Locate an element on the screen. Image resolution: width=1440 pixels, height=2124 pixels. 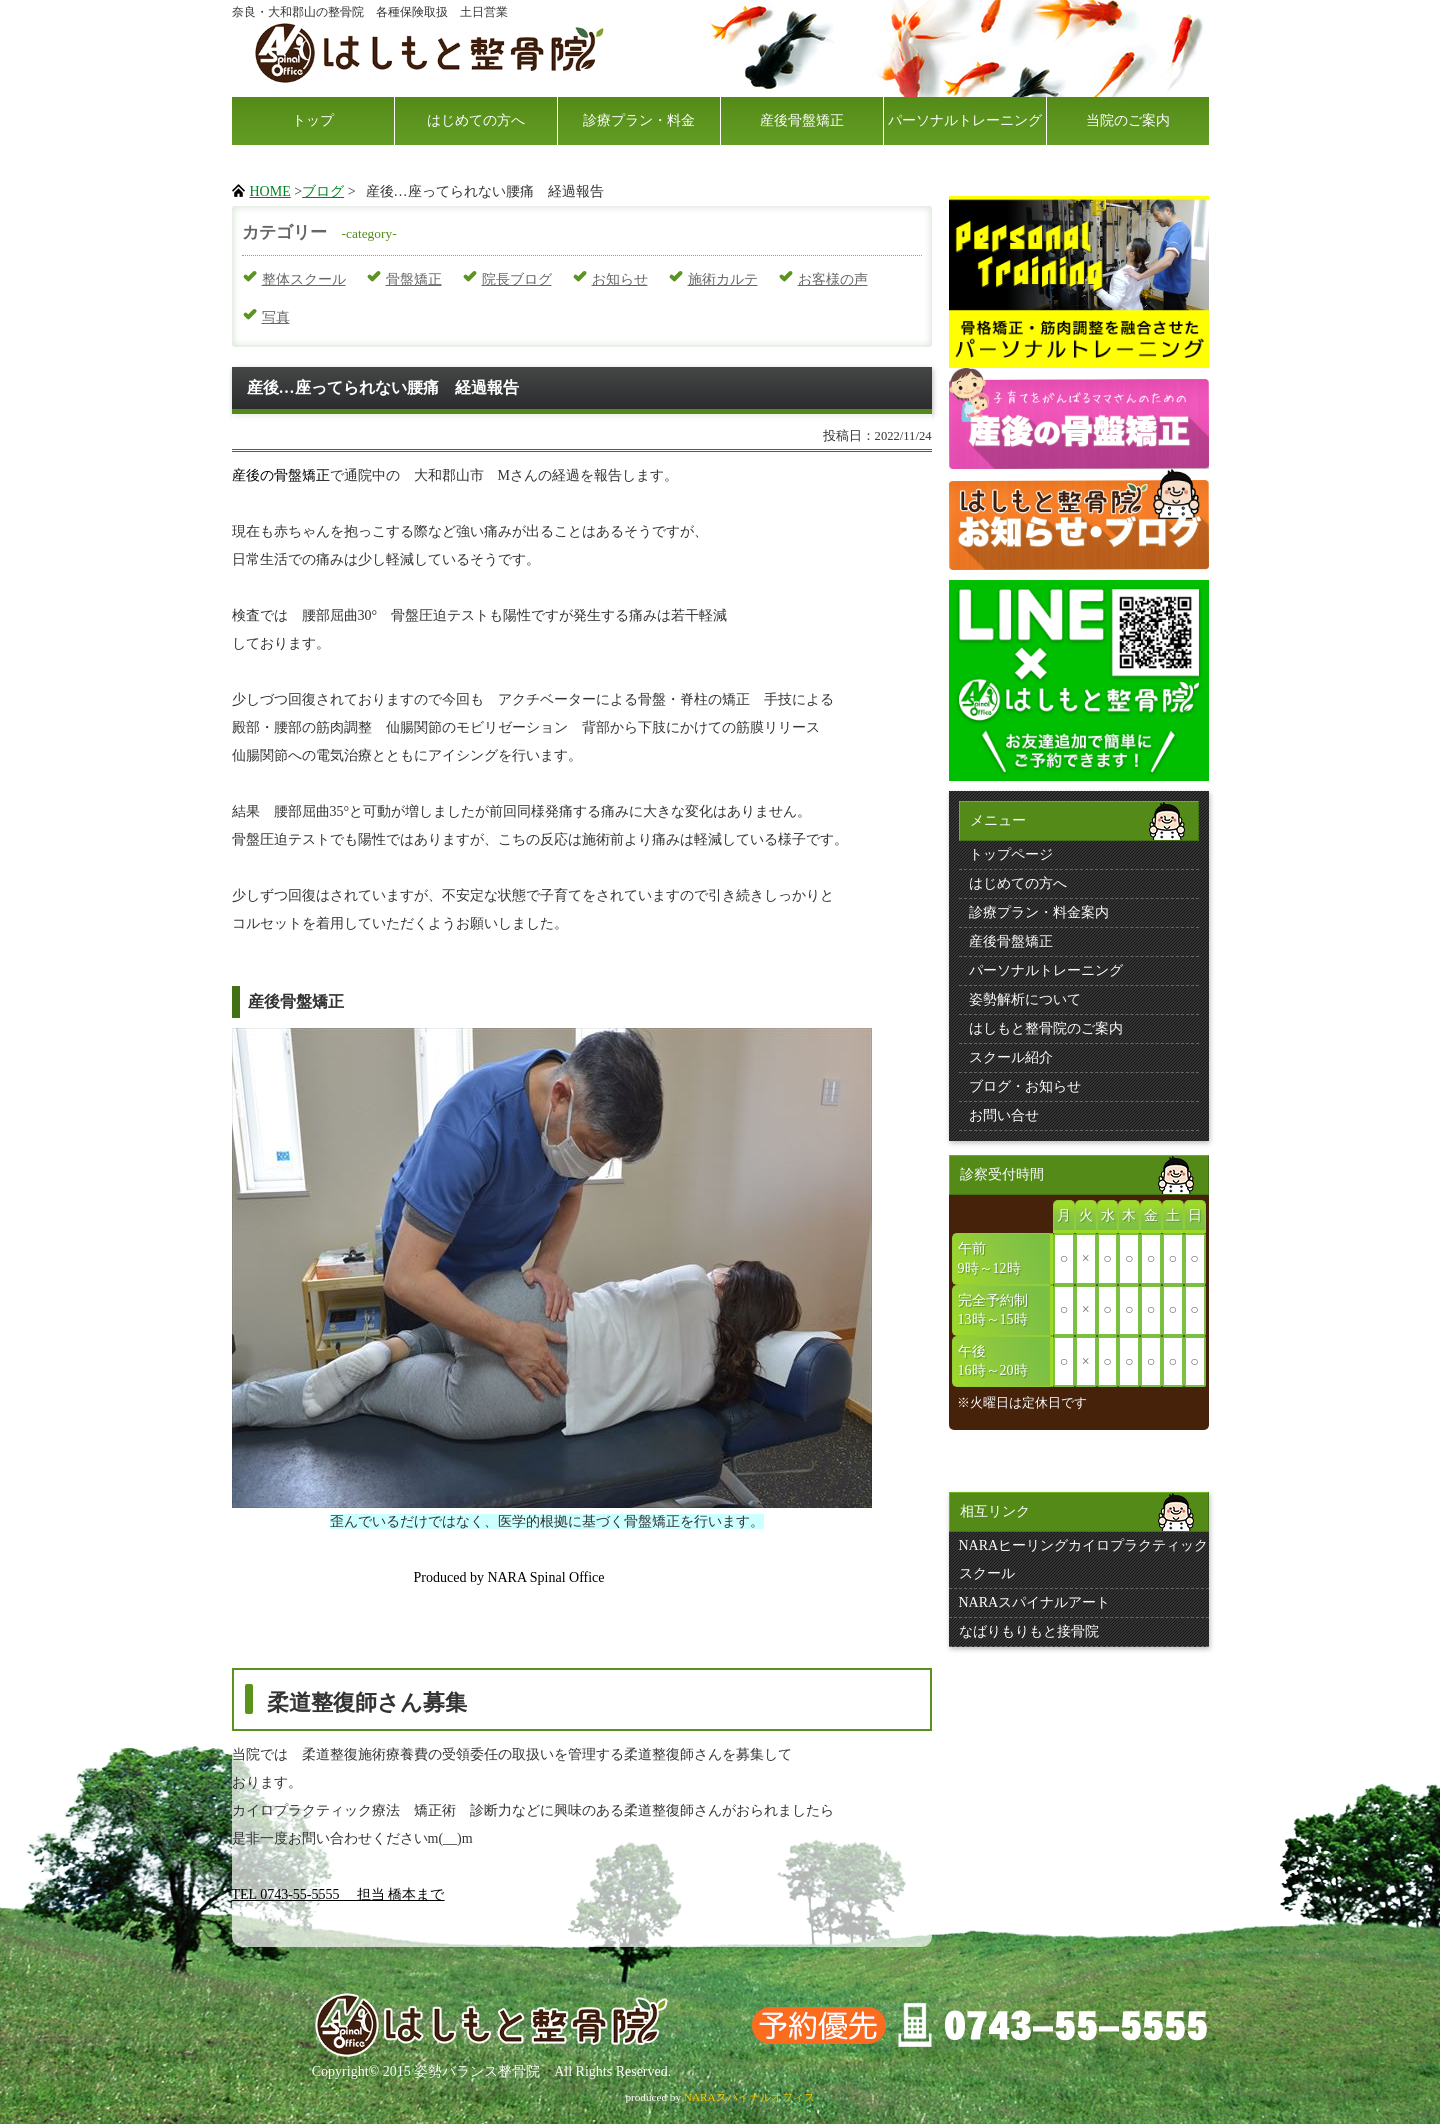
トップ is located at coordinates (313, 120).